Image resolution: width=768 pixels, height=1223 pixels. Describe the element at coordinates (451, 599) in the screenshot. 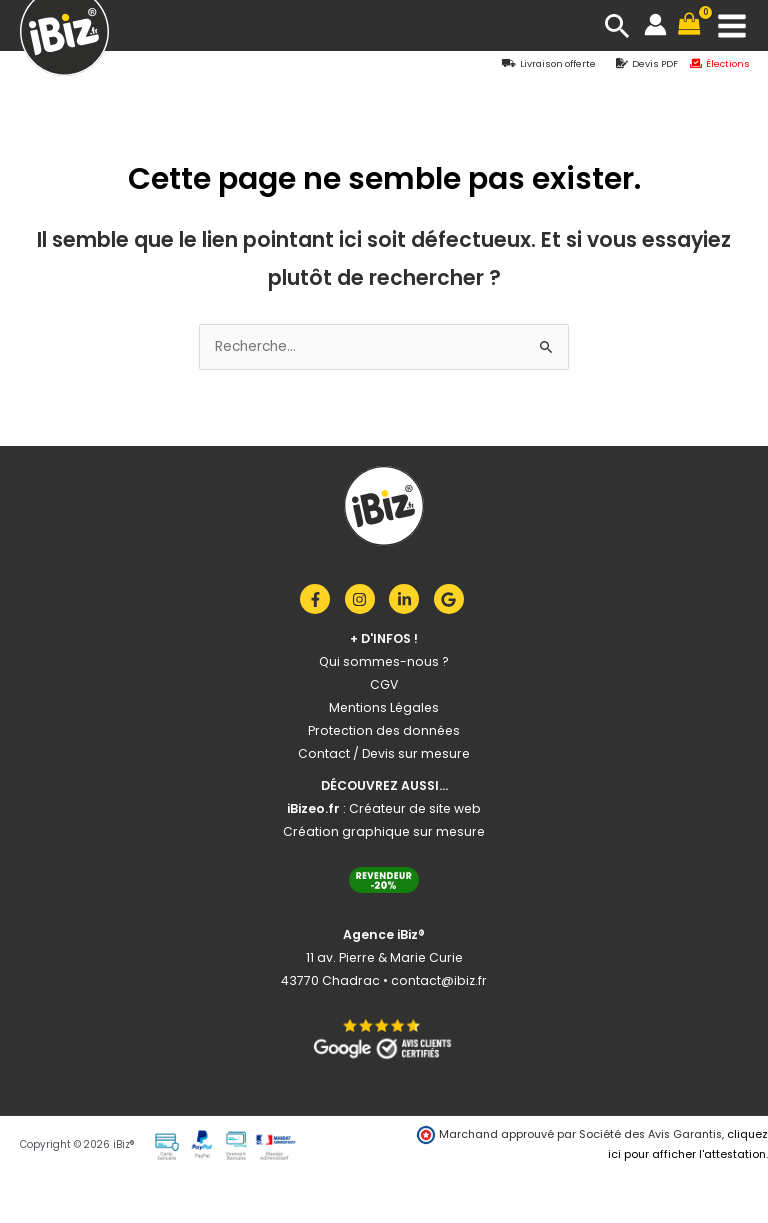

I see `[google]` at that location.